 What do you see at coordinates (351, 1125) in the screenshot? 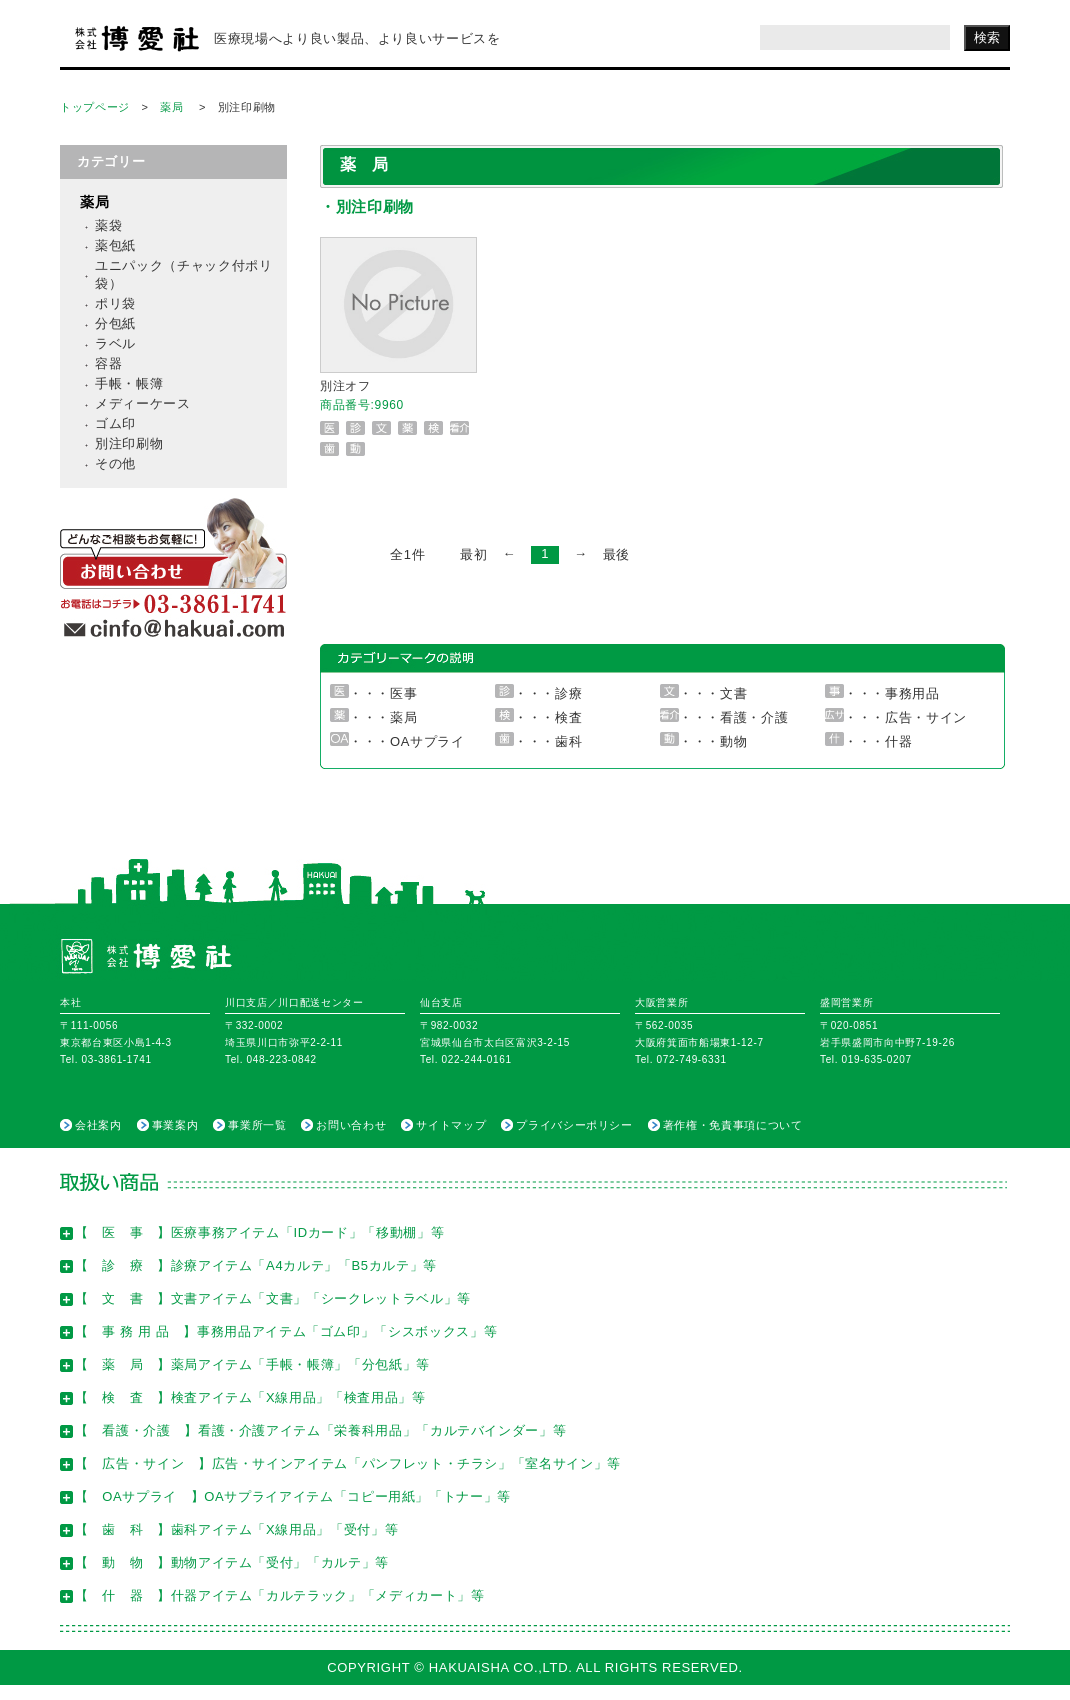
I see `お問い合わせ` at bounding box center [351, 1125].